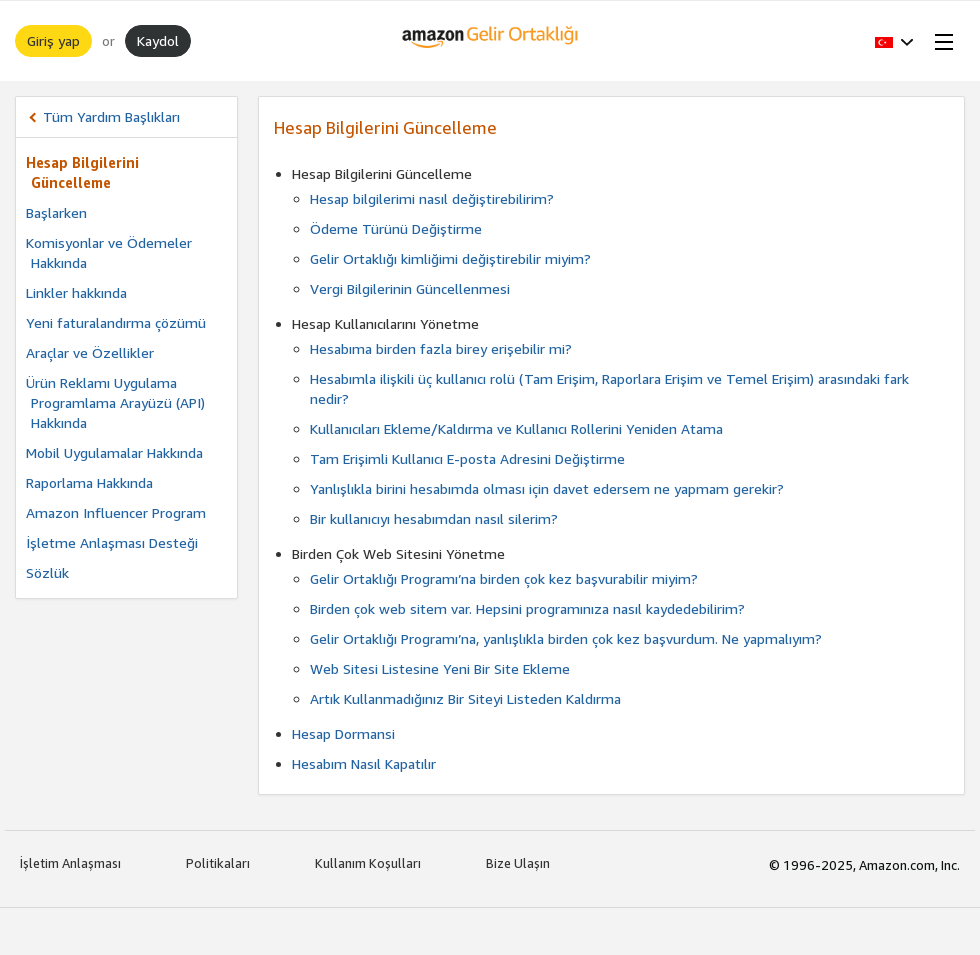 Image resolution: width=980 pixels, height=955 pixels. I want to click on [button], so click(894, 41).